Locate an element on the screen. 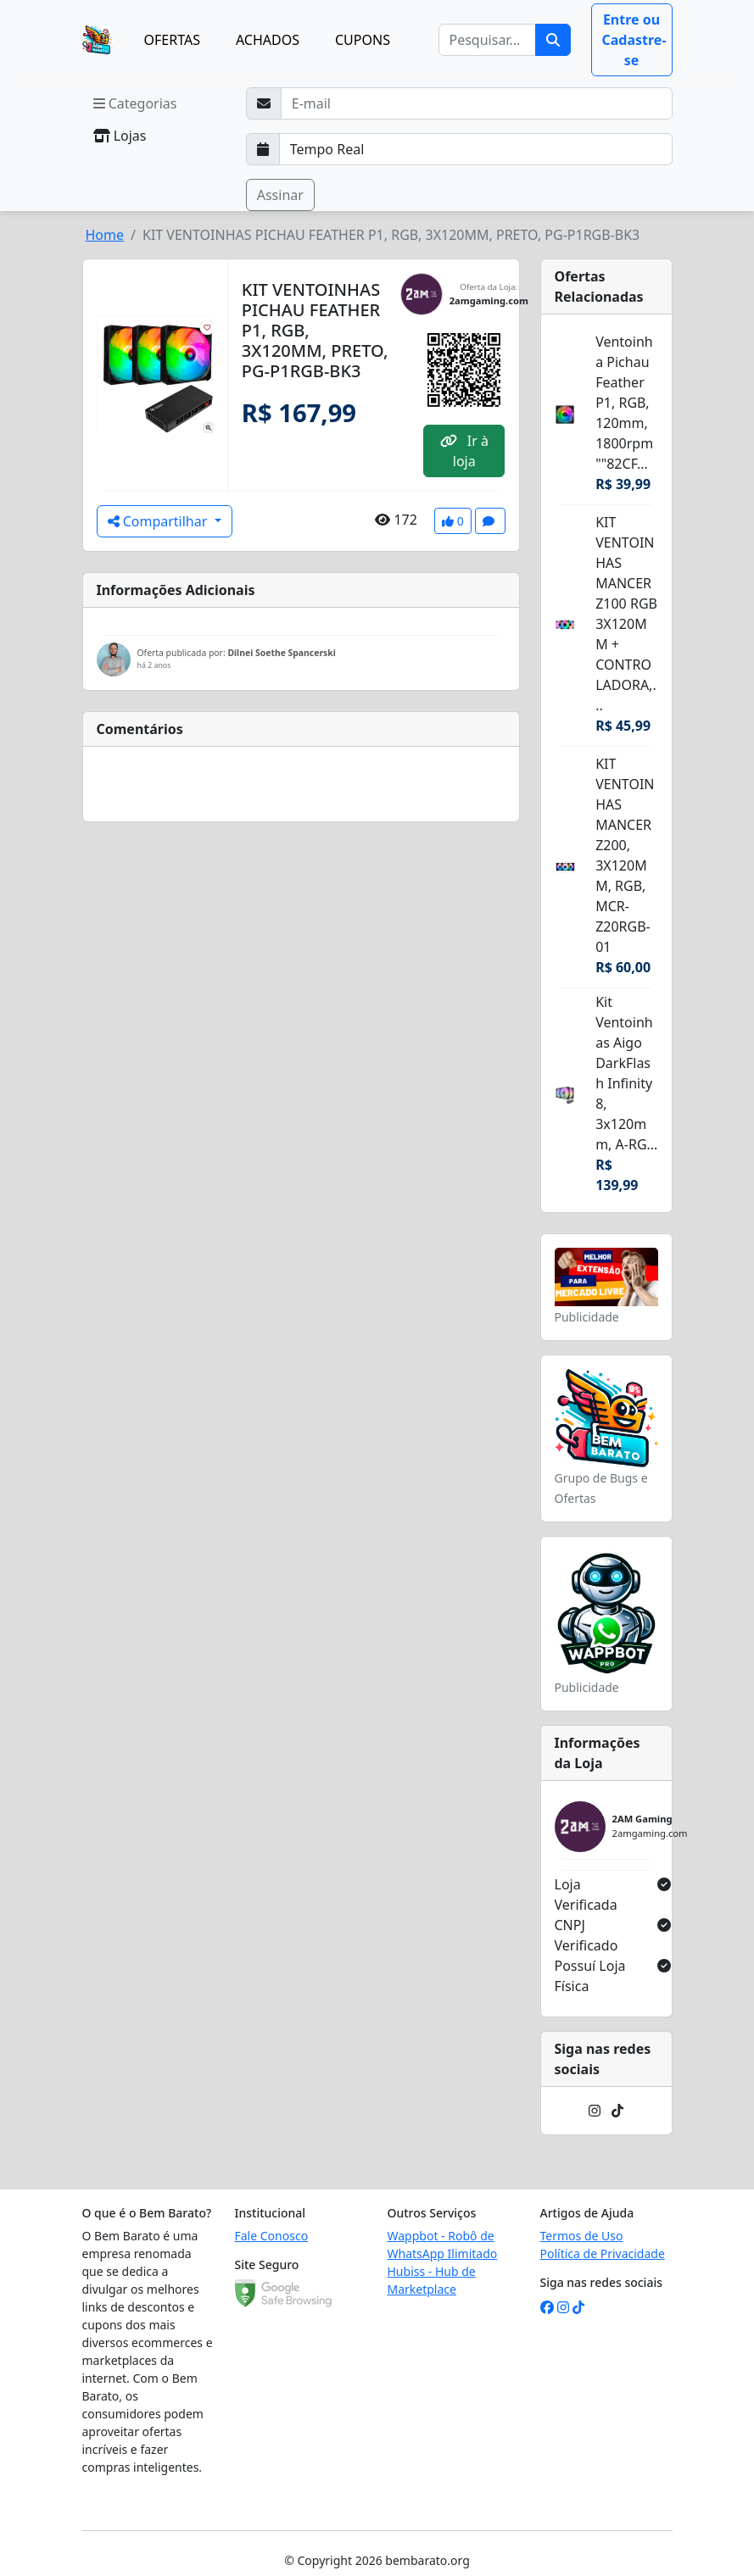 Image resolution: width=754 pixels, height=2576 pixels. Lojas is located at coordinates (120, 135).